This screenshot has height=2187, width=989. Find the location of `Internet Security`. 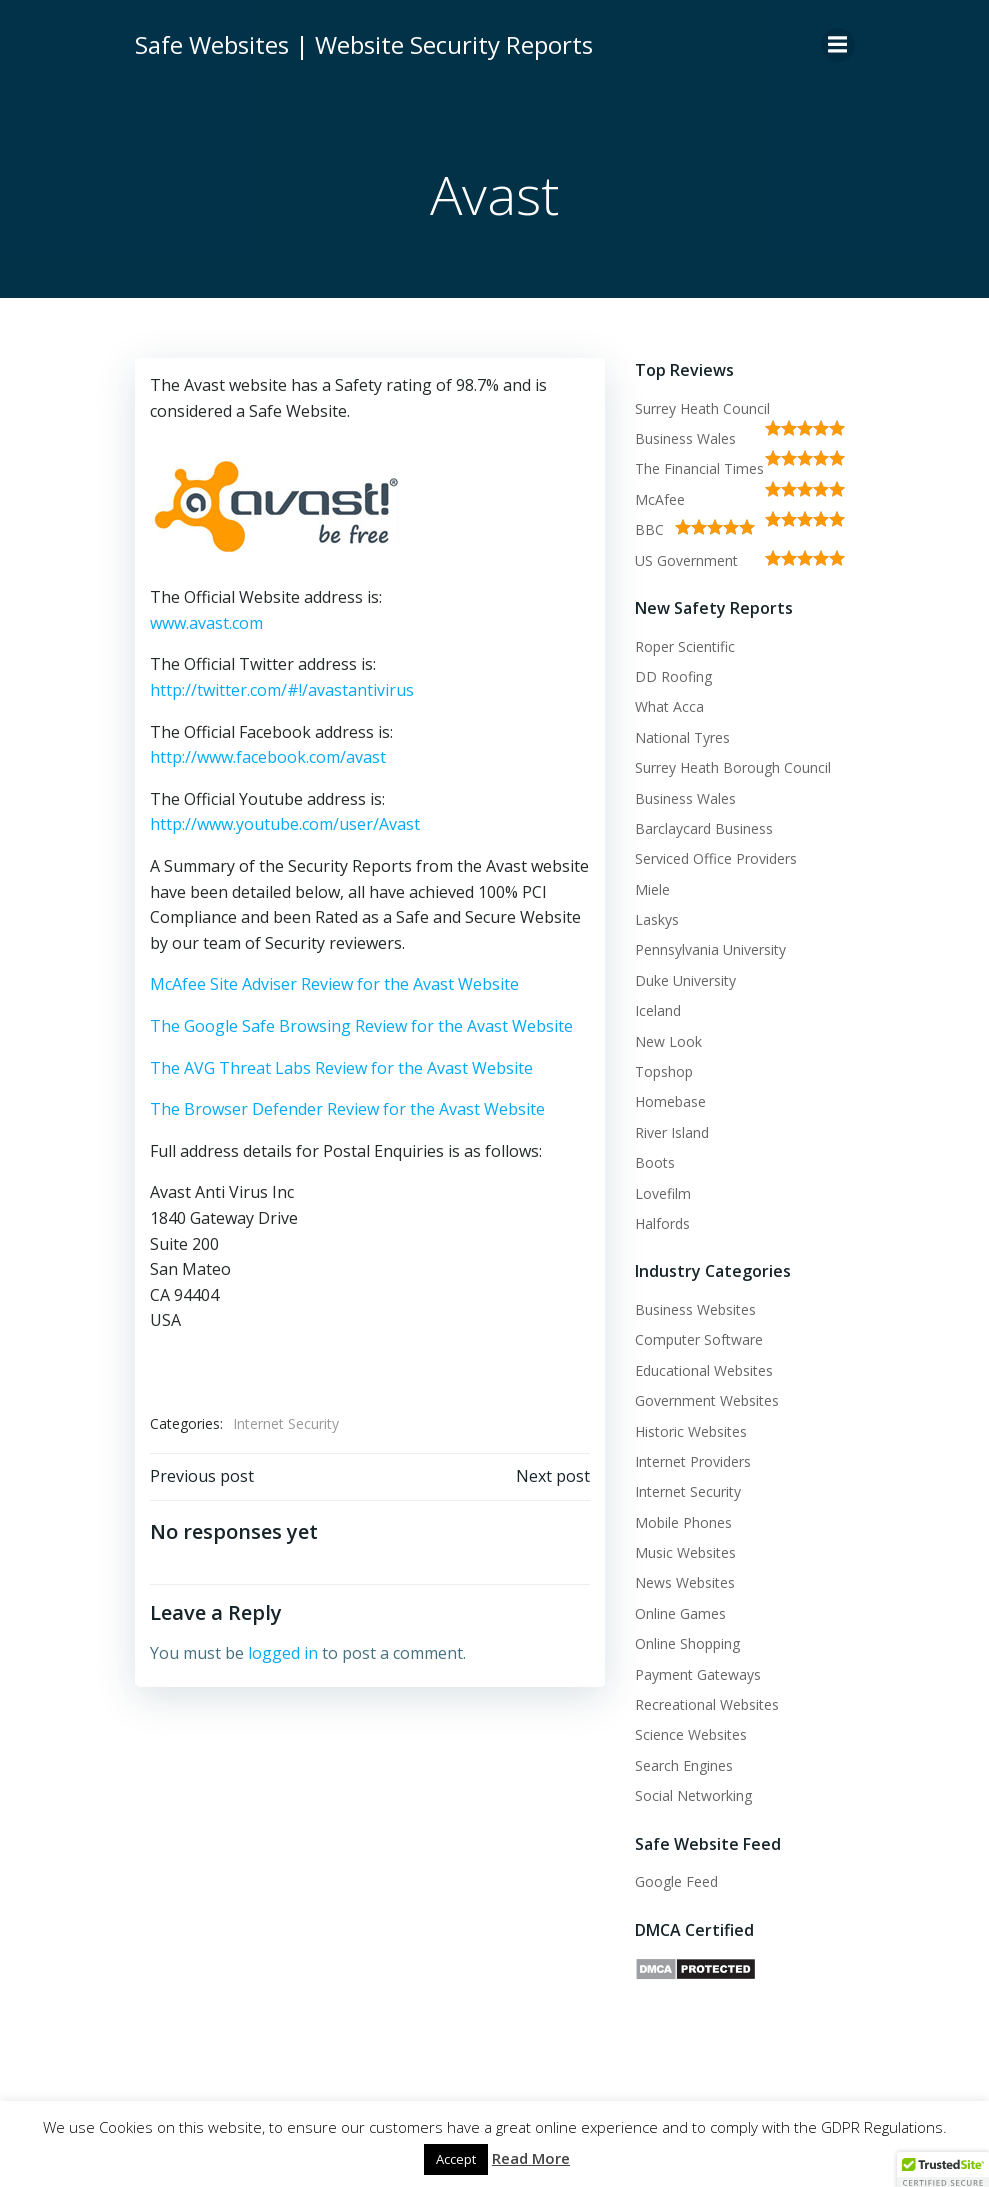

Internet Security is located at coordinates (286, 1423).